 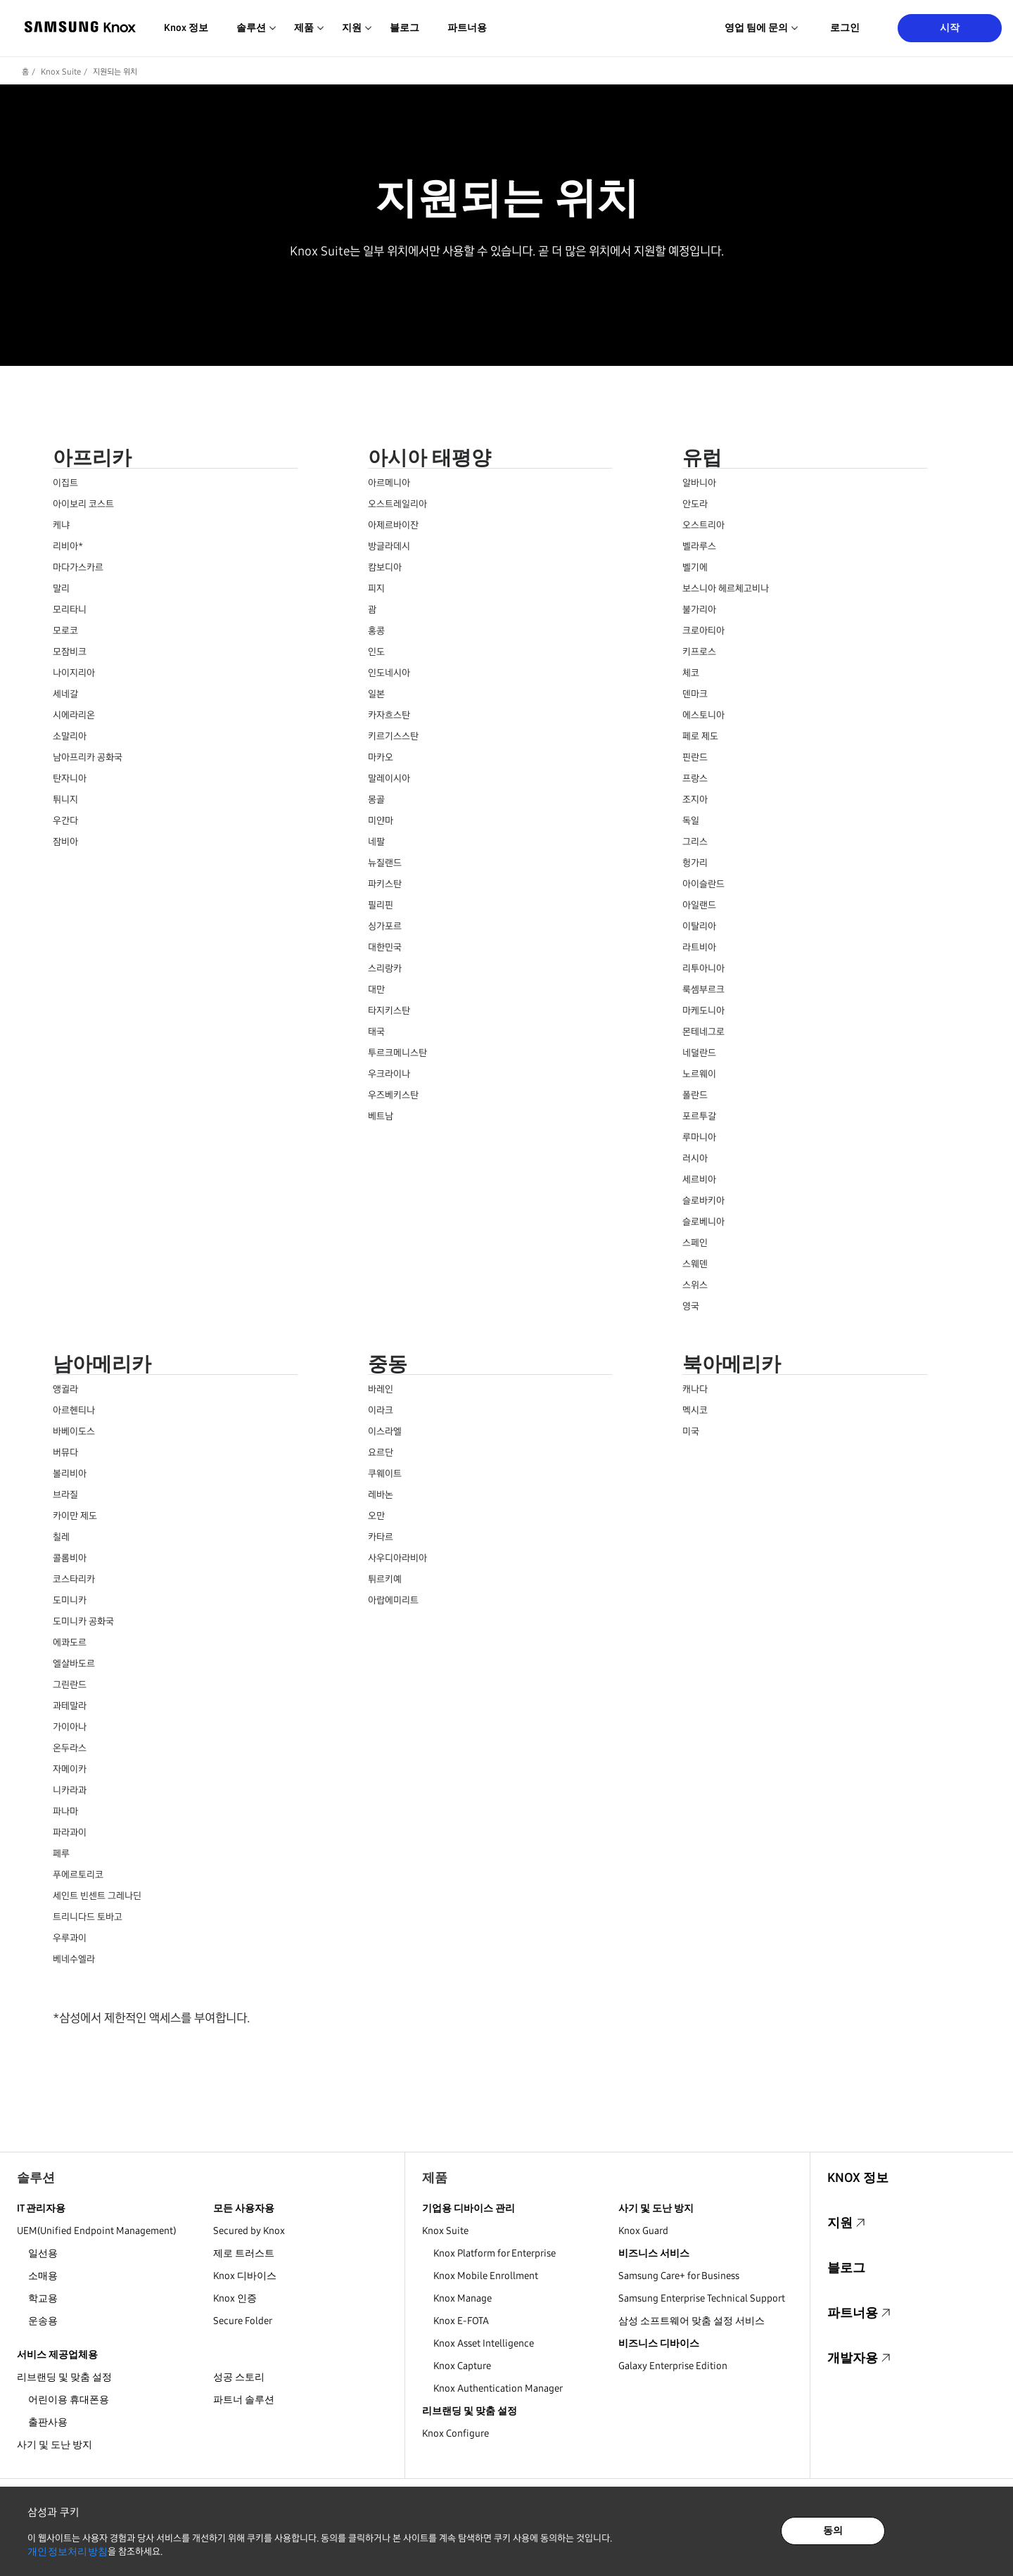 I want to click on Knox Guard, so click(x=643, y=2231).